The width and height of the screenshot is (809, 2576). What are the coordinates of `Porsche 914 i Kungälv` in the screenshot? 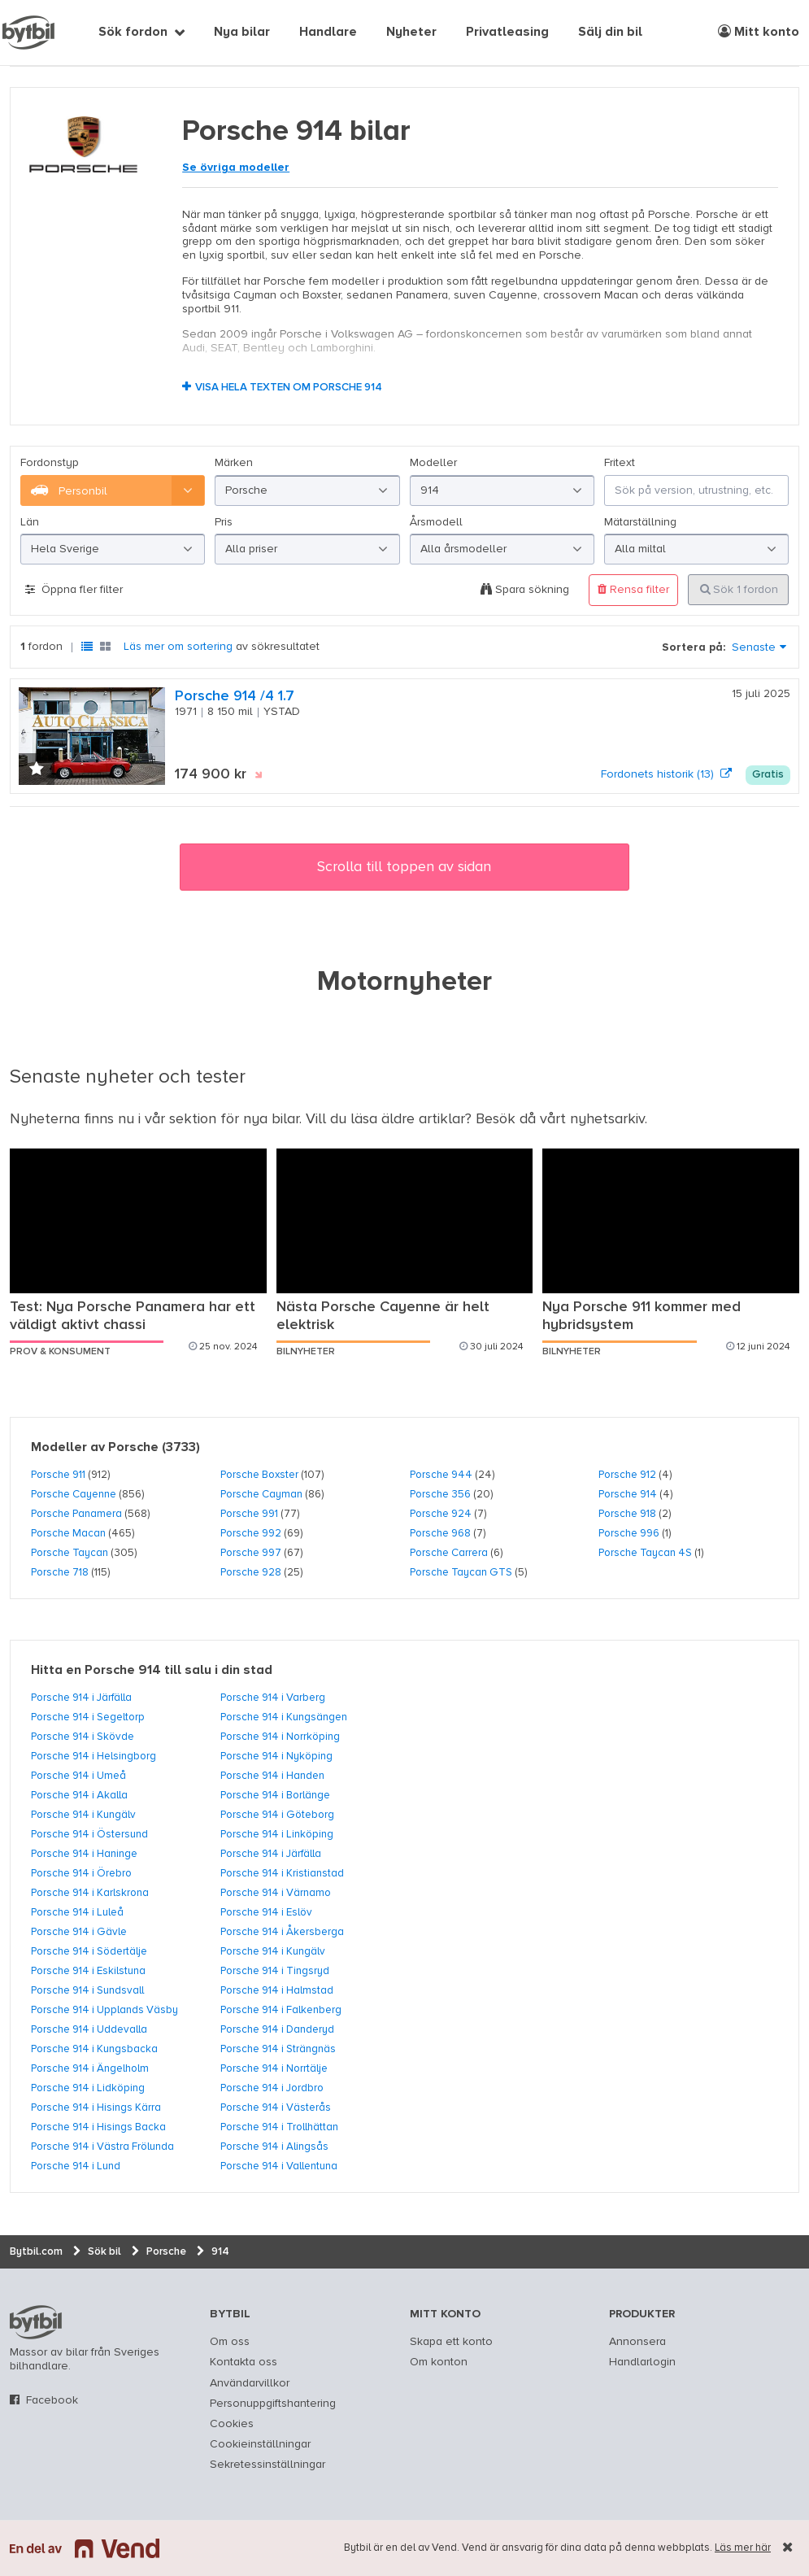 It's located at (83, 1814).